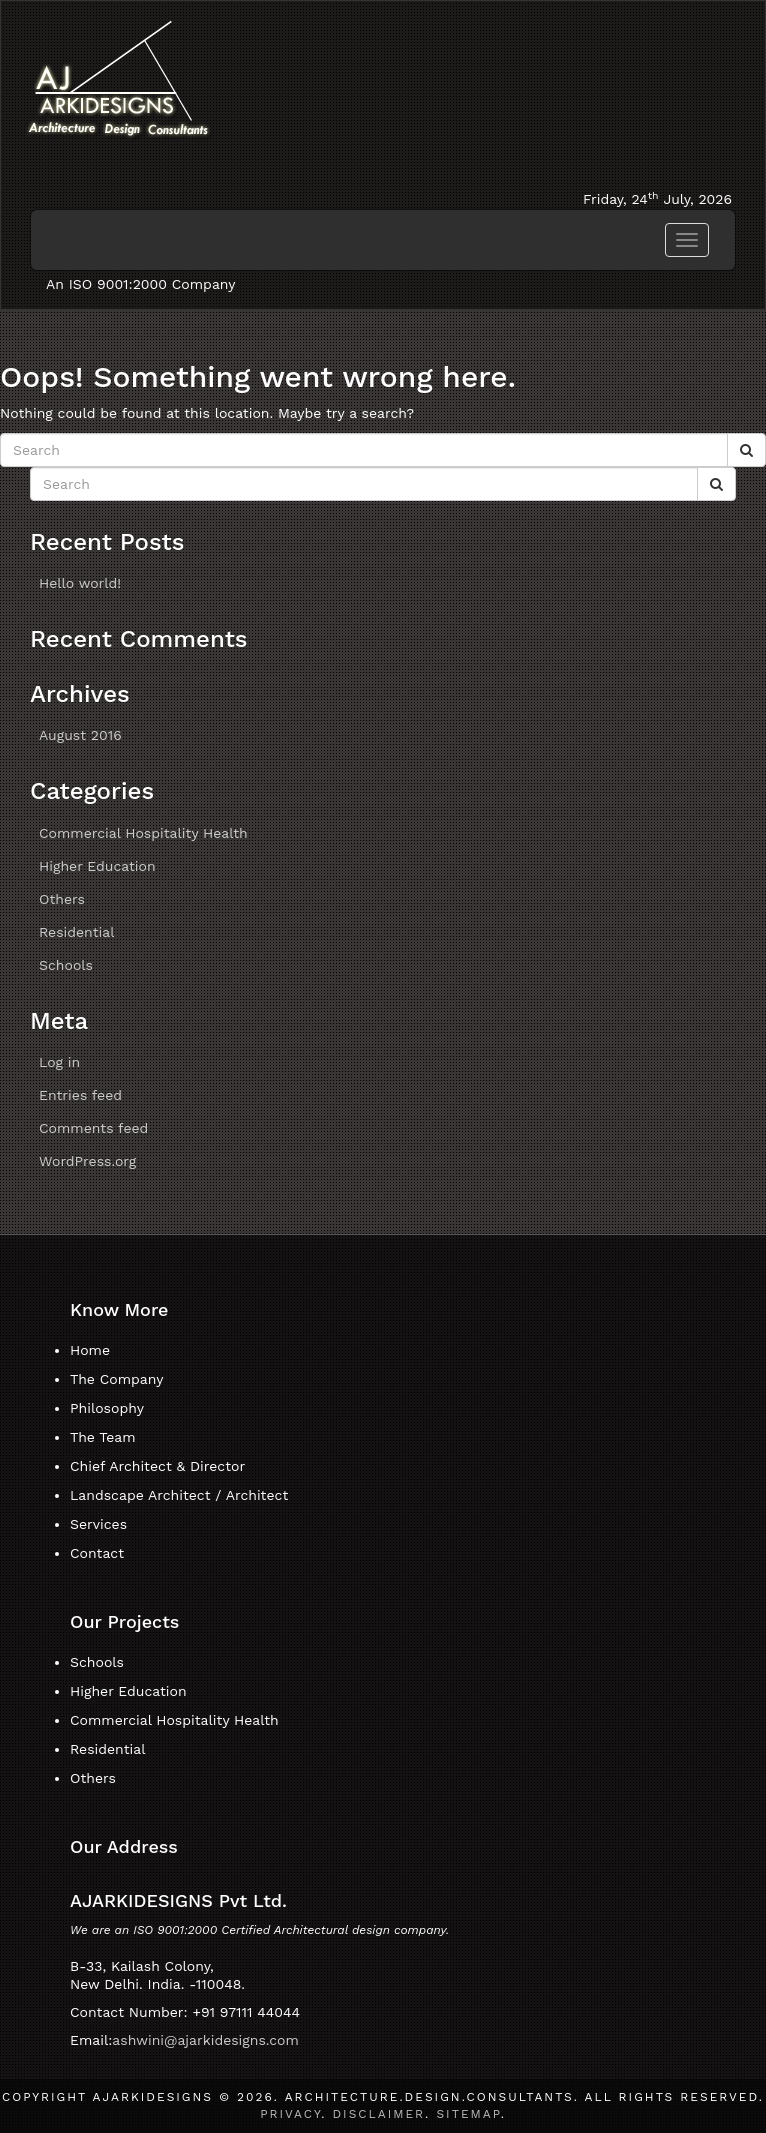  Describe the element at coordinates (80, 583) in the screenshot. I see `Hello world!` at that location.